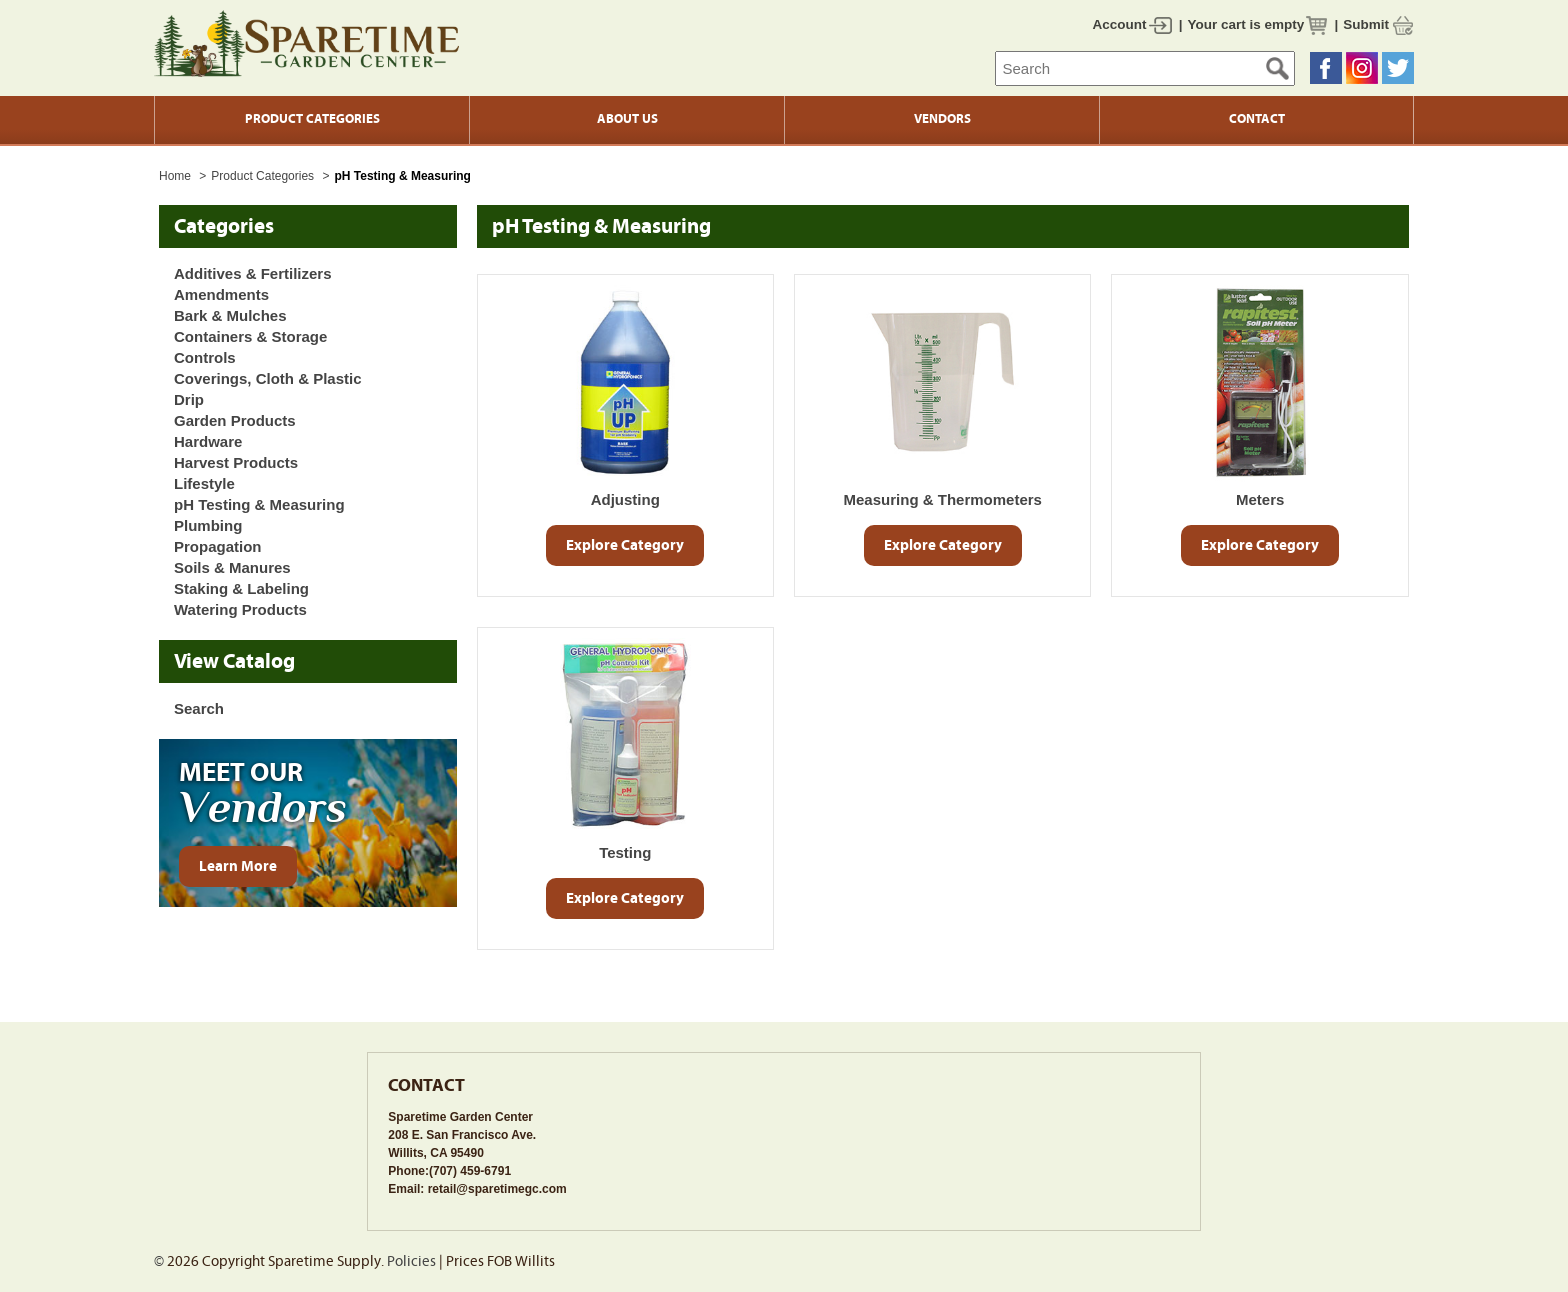 This screenshot has width=1568, height=1292. I want to click on Plumbing, so click(208, 525).